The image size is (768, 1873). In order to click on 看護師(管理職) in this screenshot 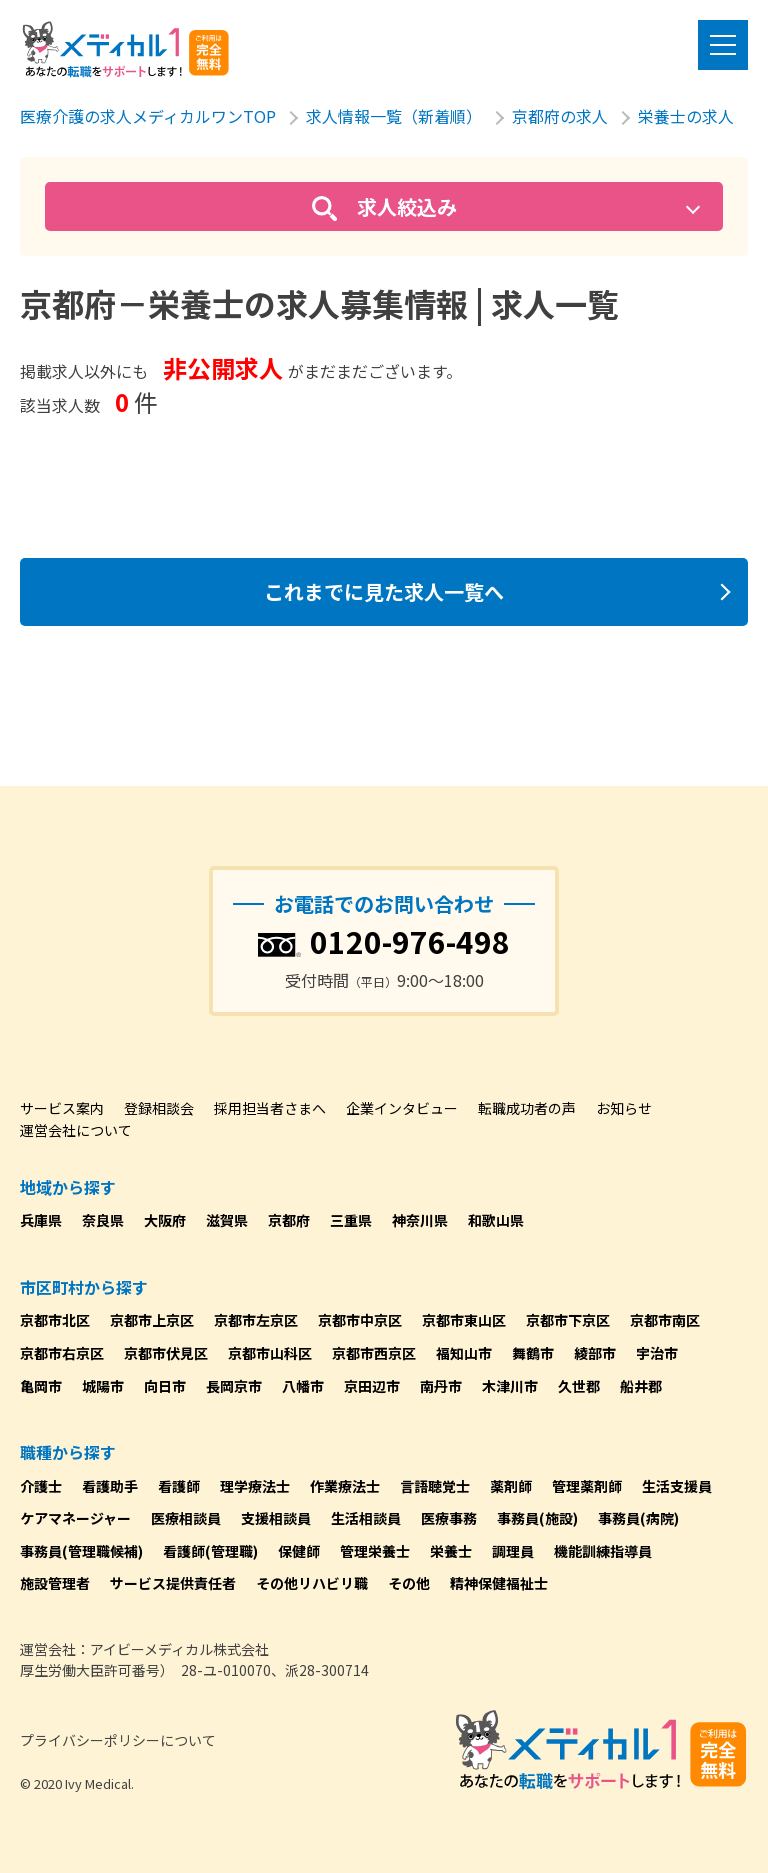, I will do `click(210, 1551)`.